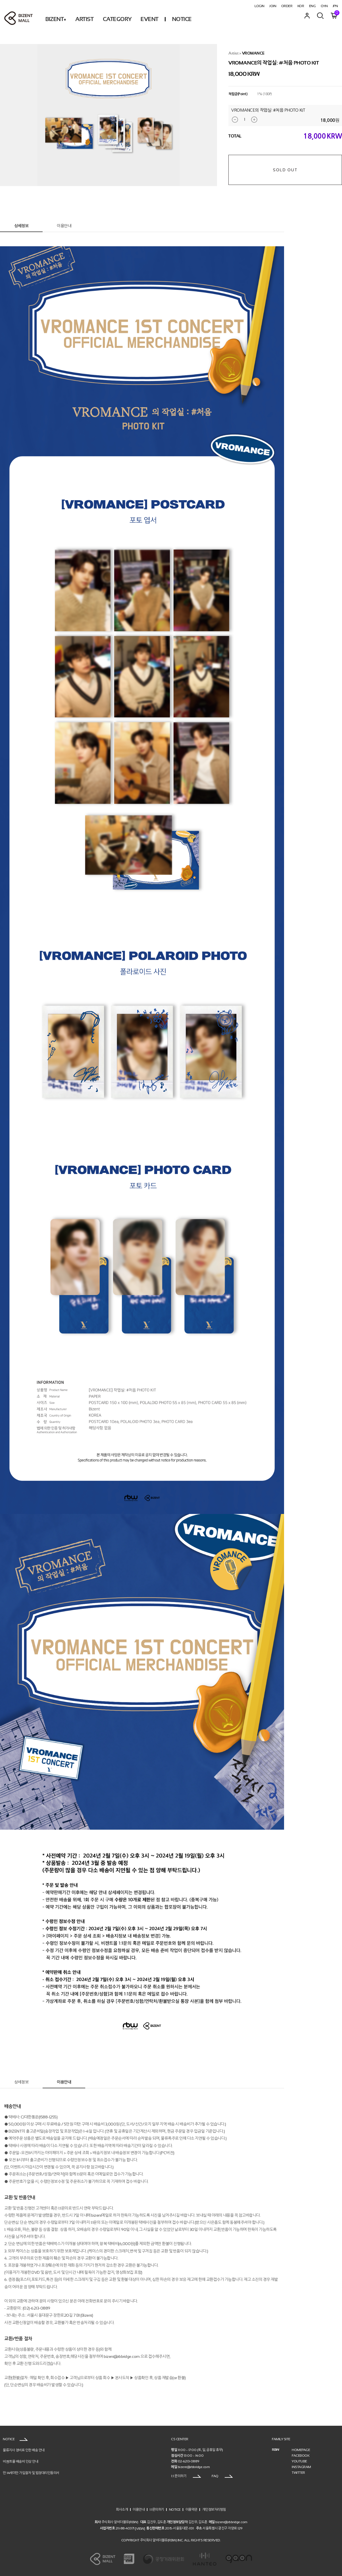  I want to click on 이용약관, so click(191, 2509).